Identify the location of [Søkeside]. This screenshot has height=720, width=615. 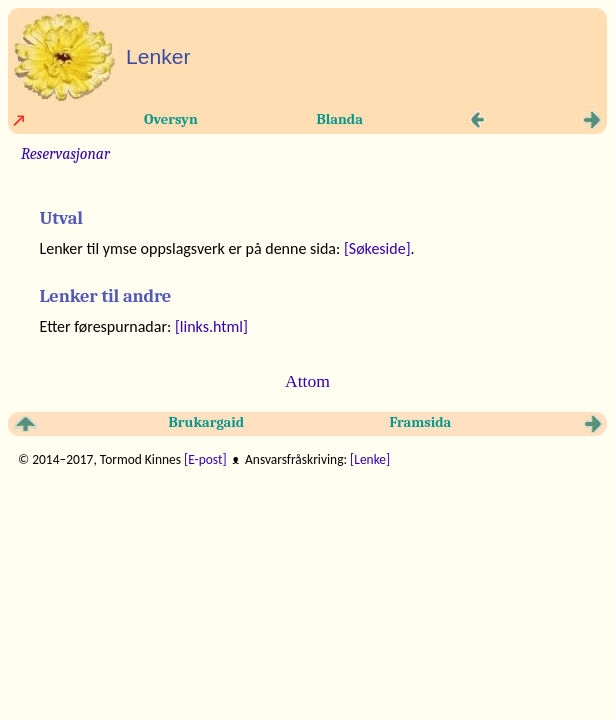
(377, 248).